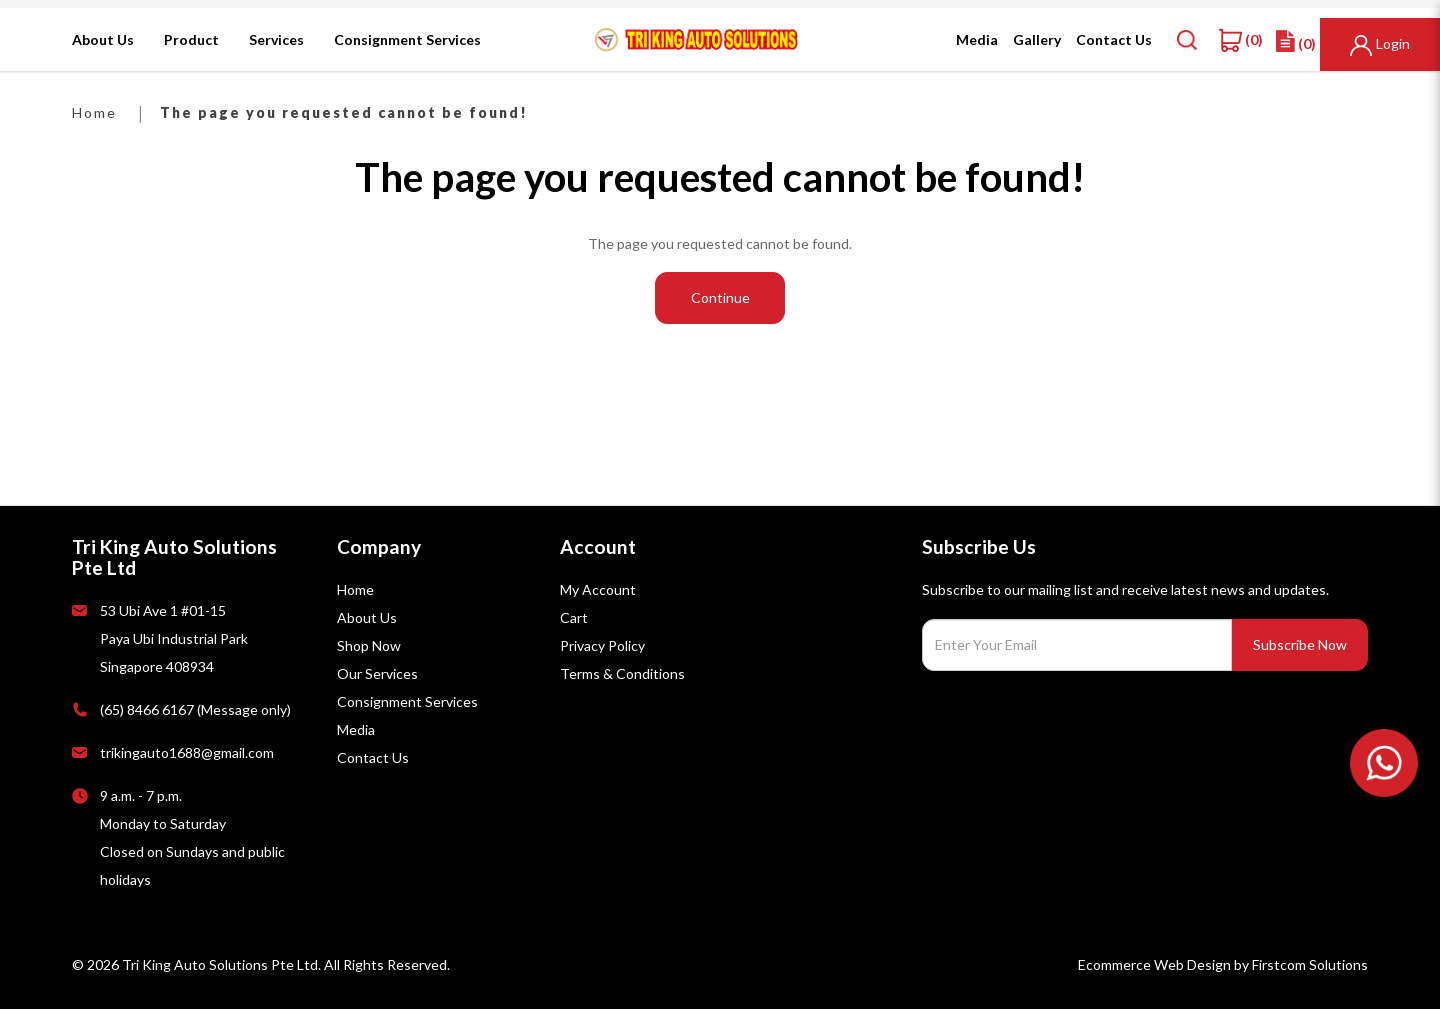 The image size is (1440, 1009). What do you see at coordinates (356, 729) in the screenshot?
I see `Media` at bounding box center [356, 729].